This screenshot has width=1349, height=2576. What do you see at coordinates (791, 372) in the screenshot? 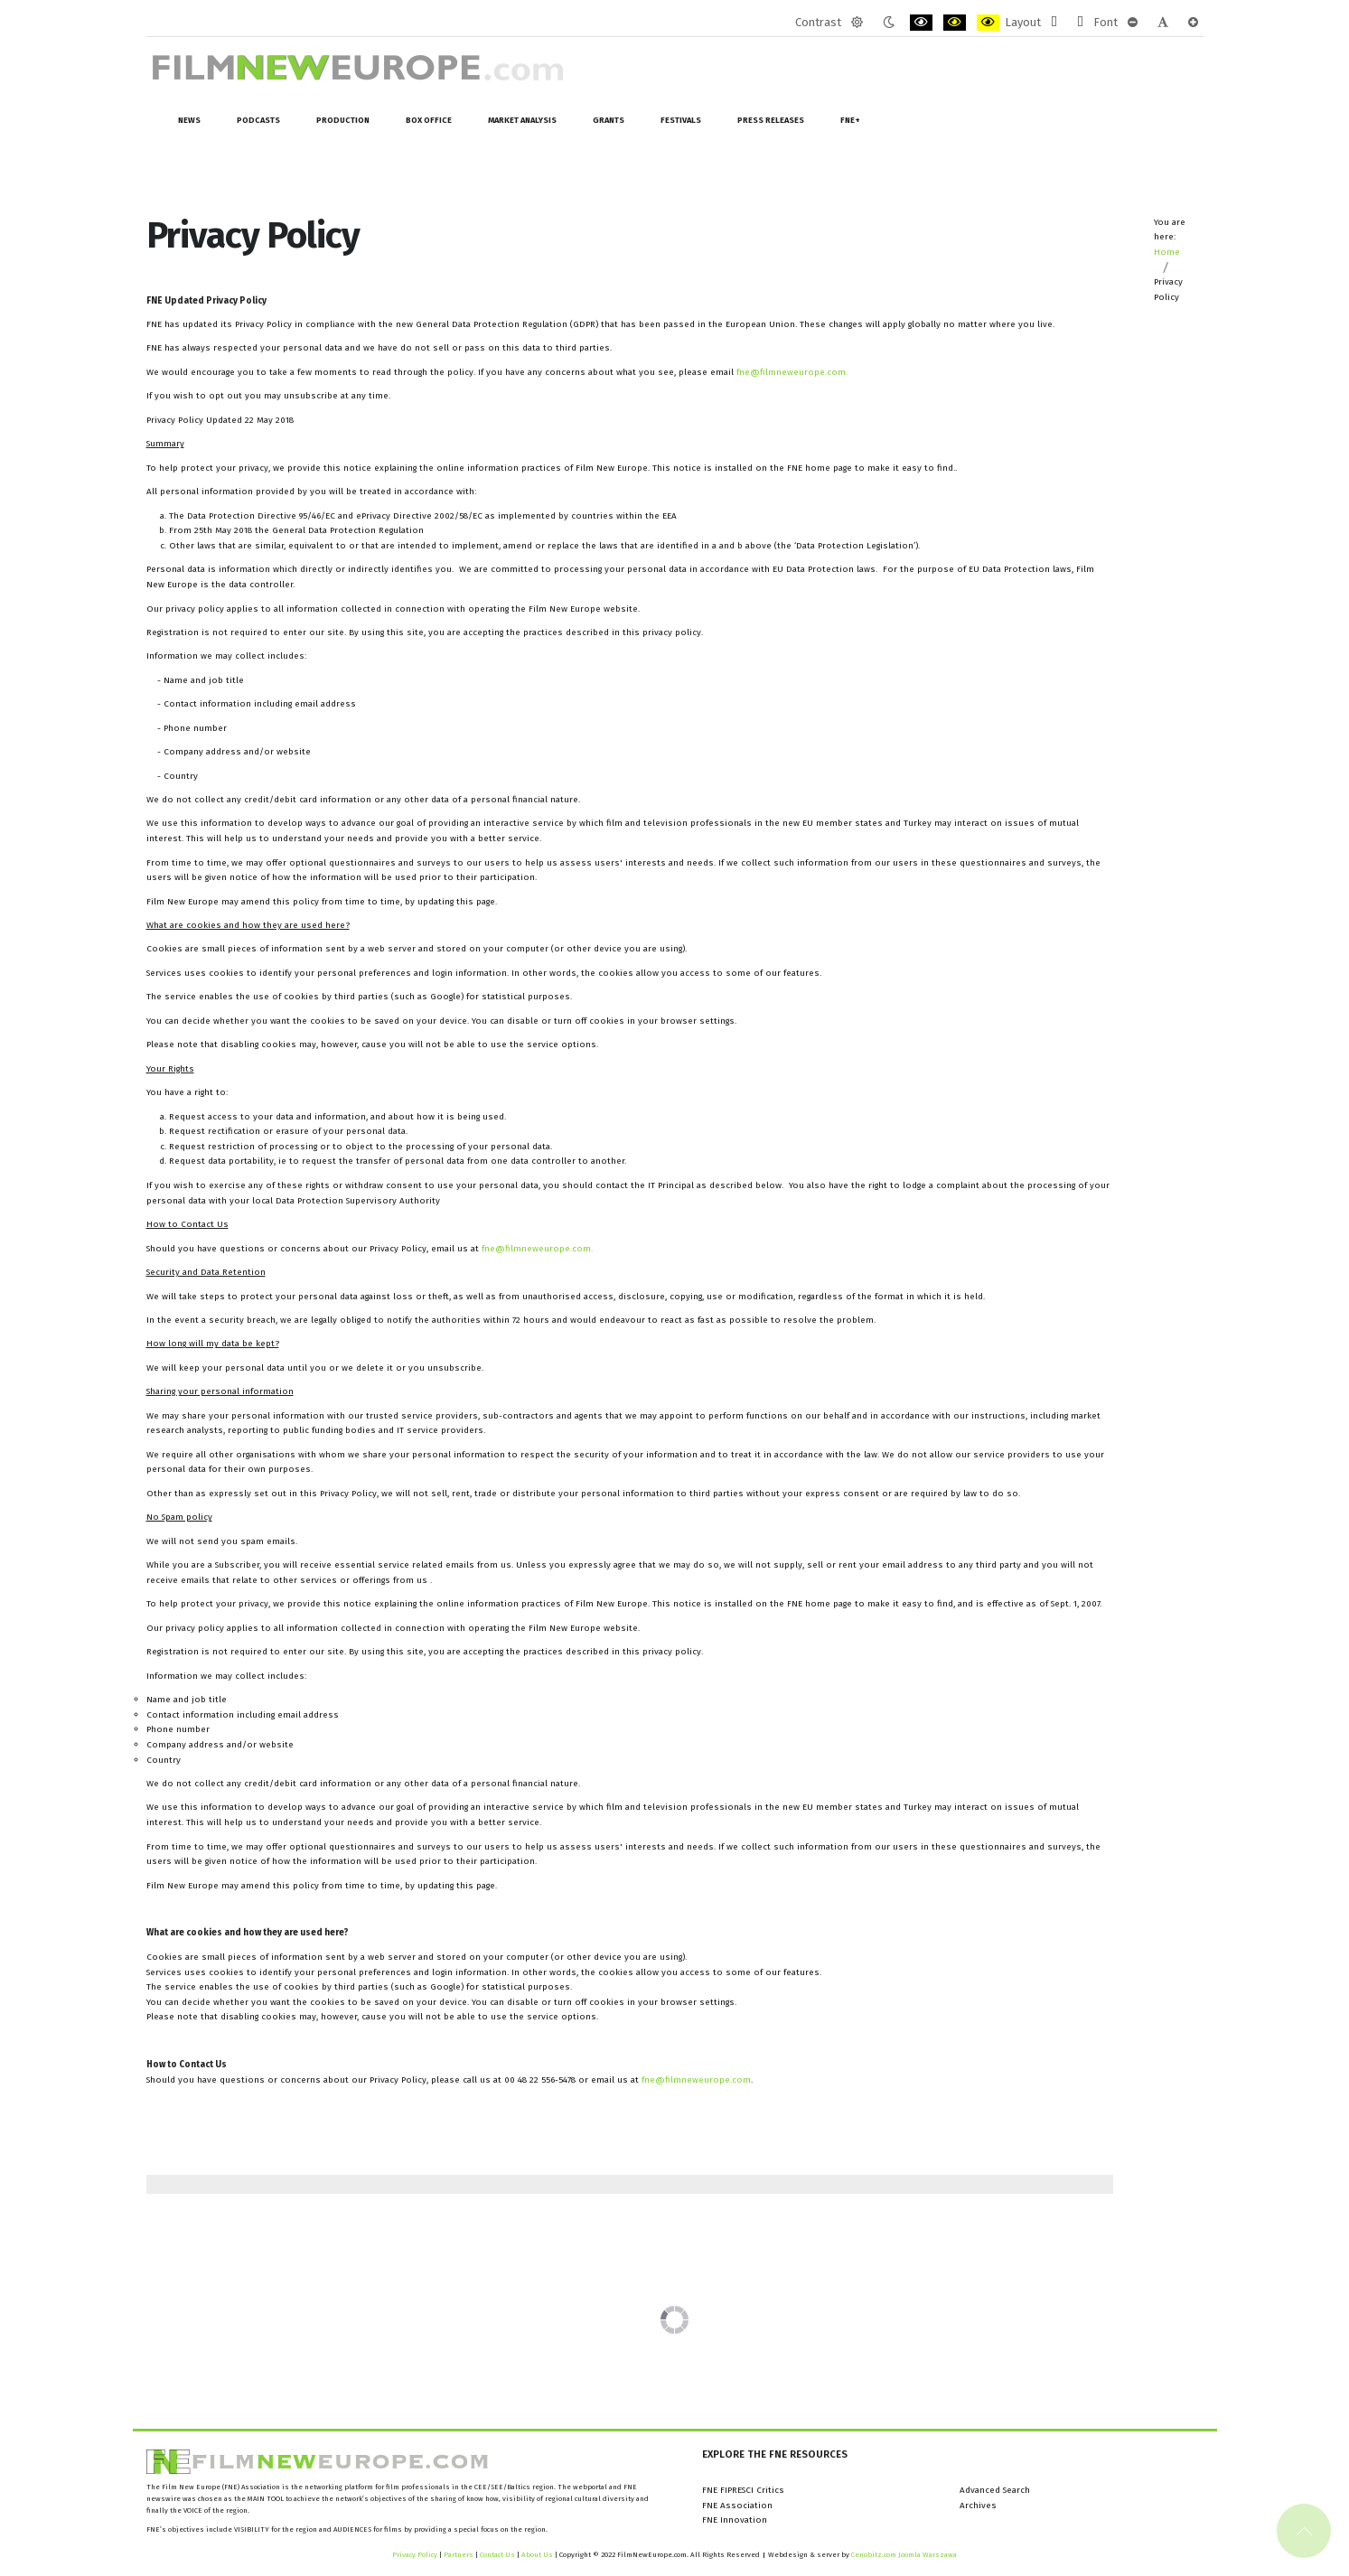
I see `fne@filmneweurope.com` at bounding box center [791, 372].